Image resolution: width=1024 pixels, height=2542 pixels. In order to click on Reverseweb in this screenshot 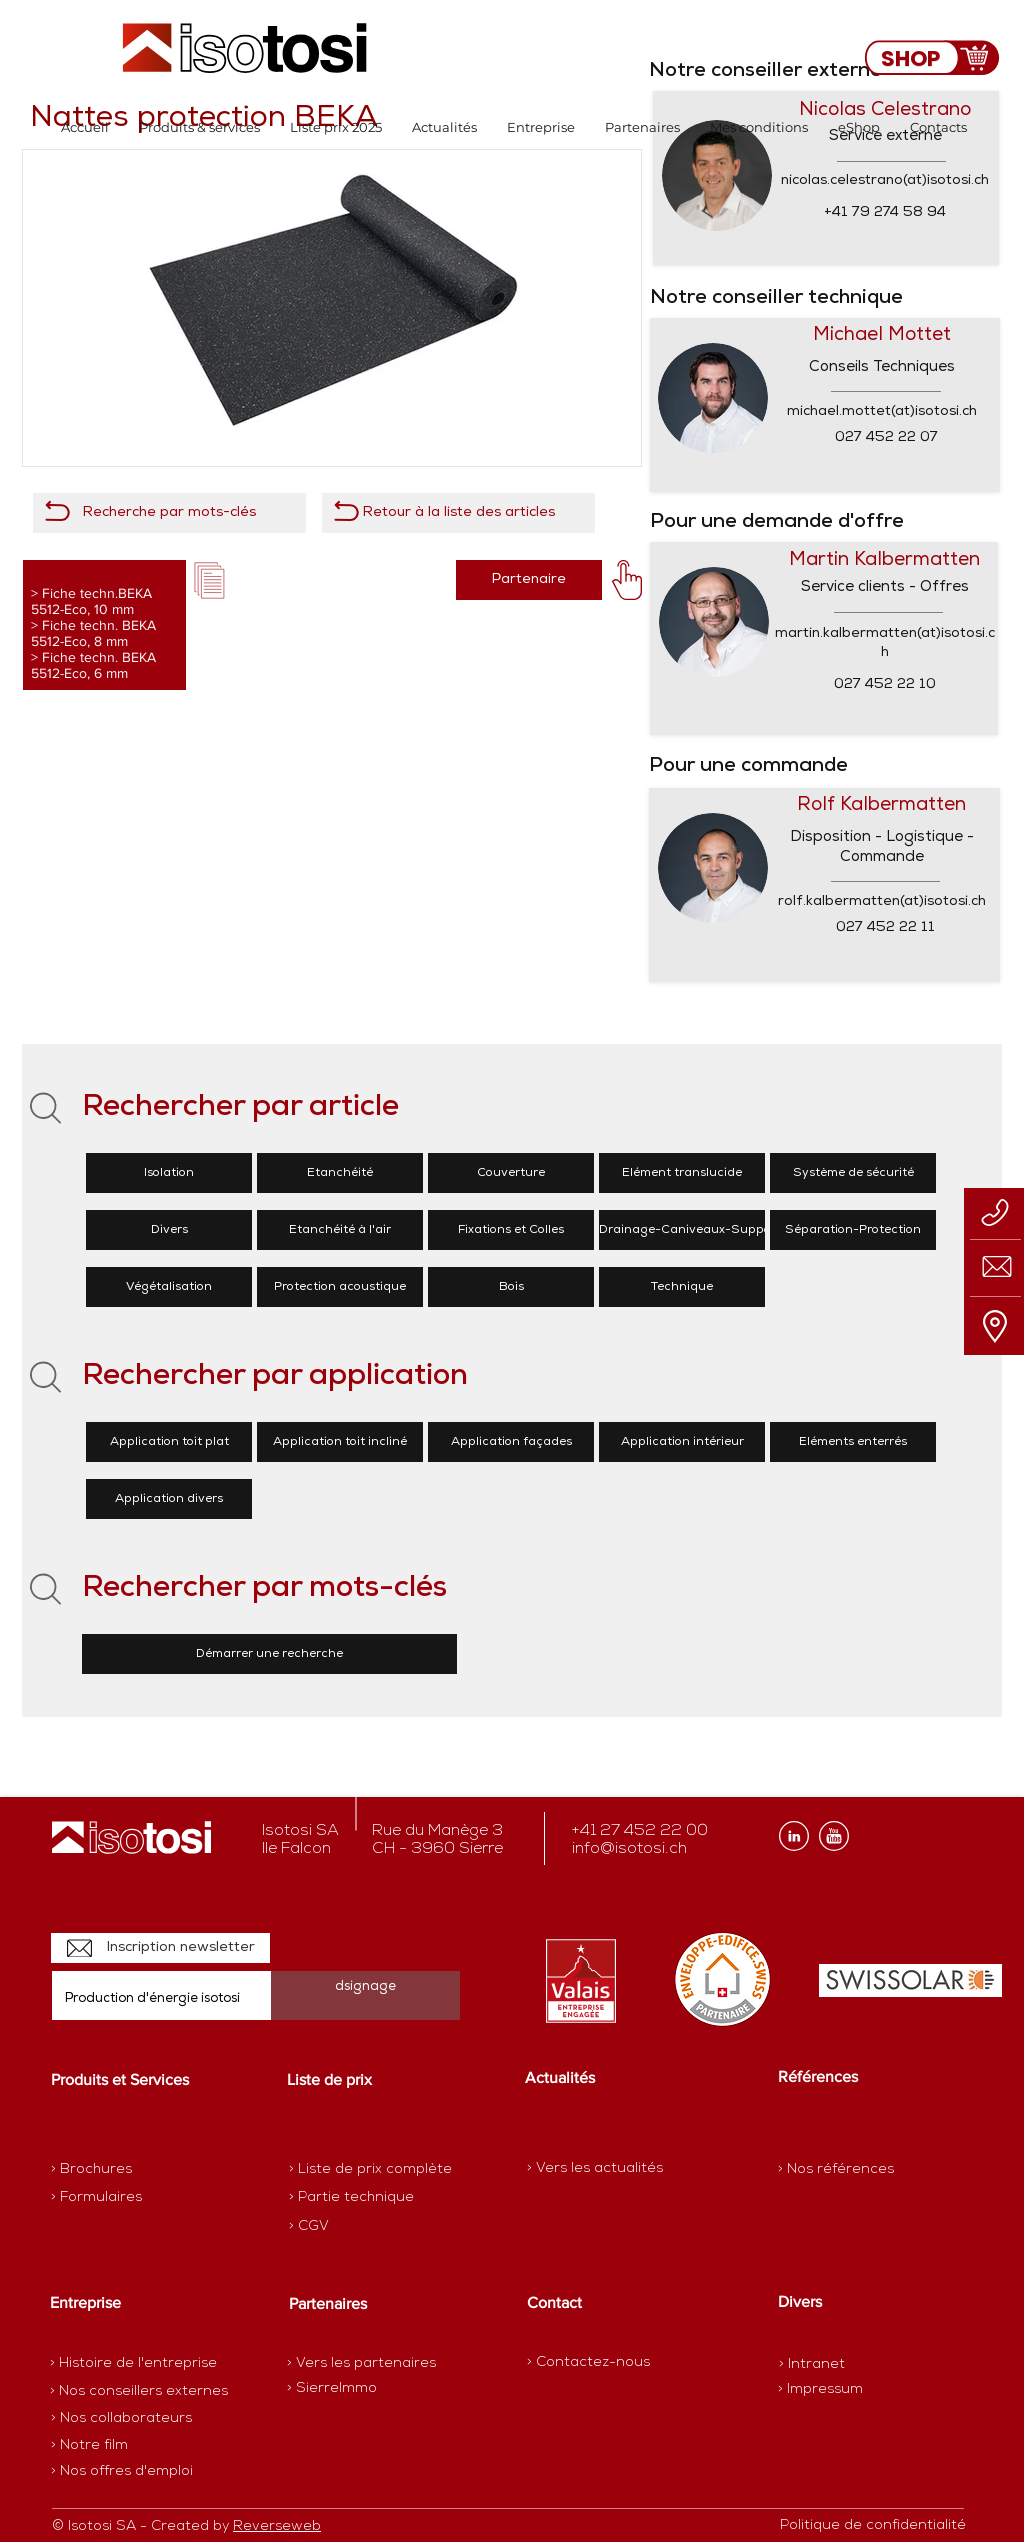, I will do `click(277, 2526)`.